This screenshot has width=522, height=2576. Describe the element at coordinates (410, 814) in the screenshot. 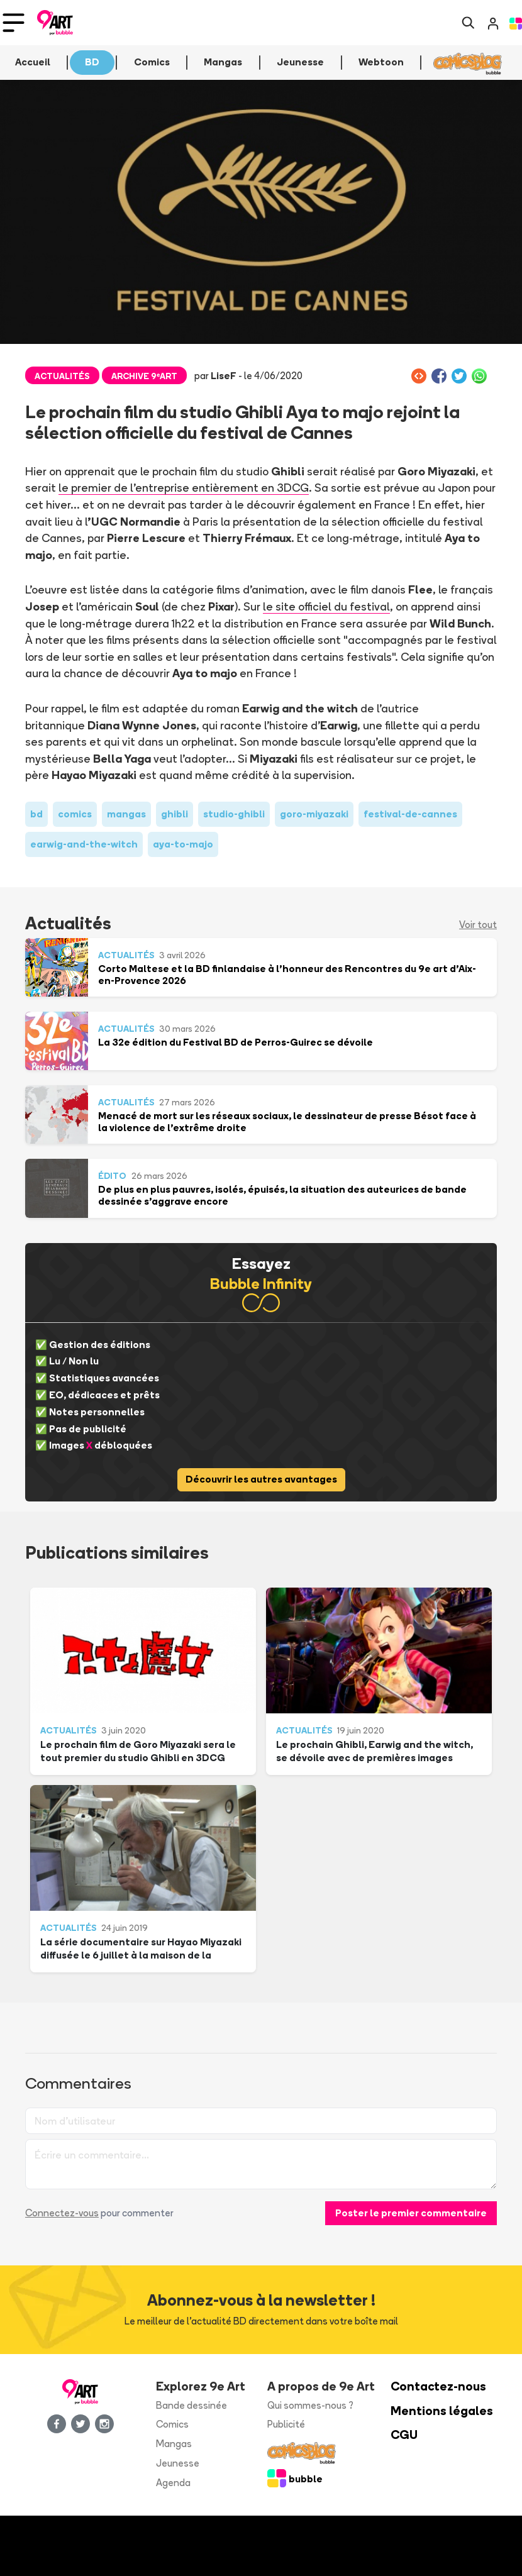

I see `festival-de-cannes` at that location.